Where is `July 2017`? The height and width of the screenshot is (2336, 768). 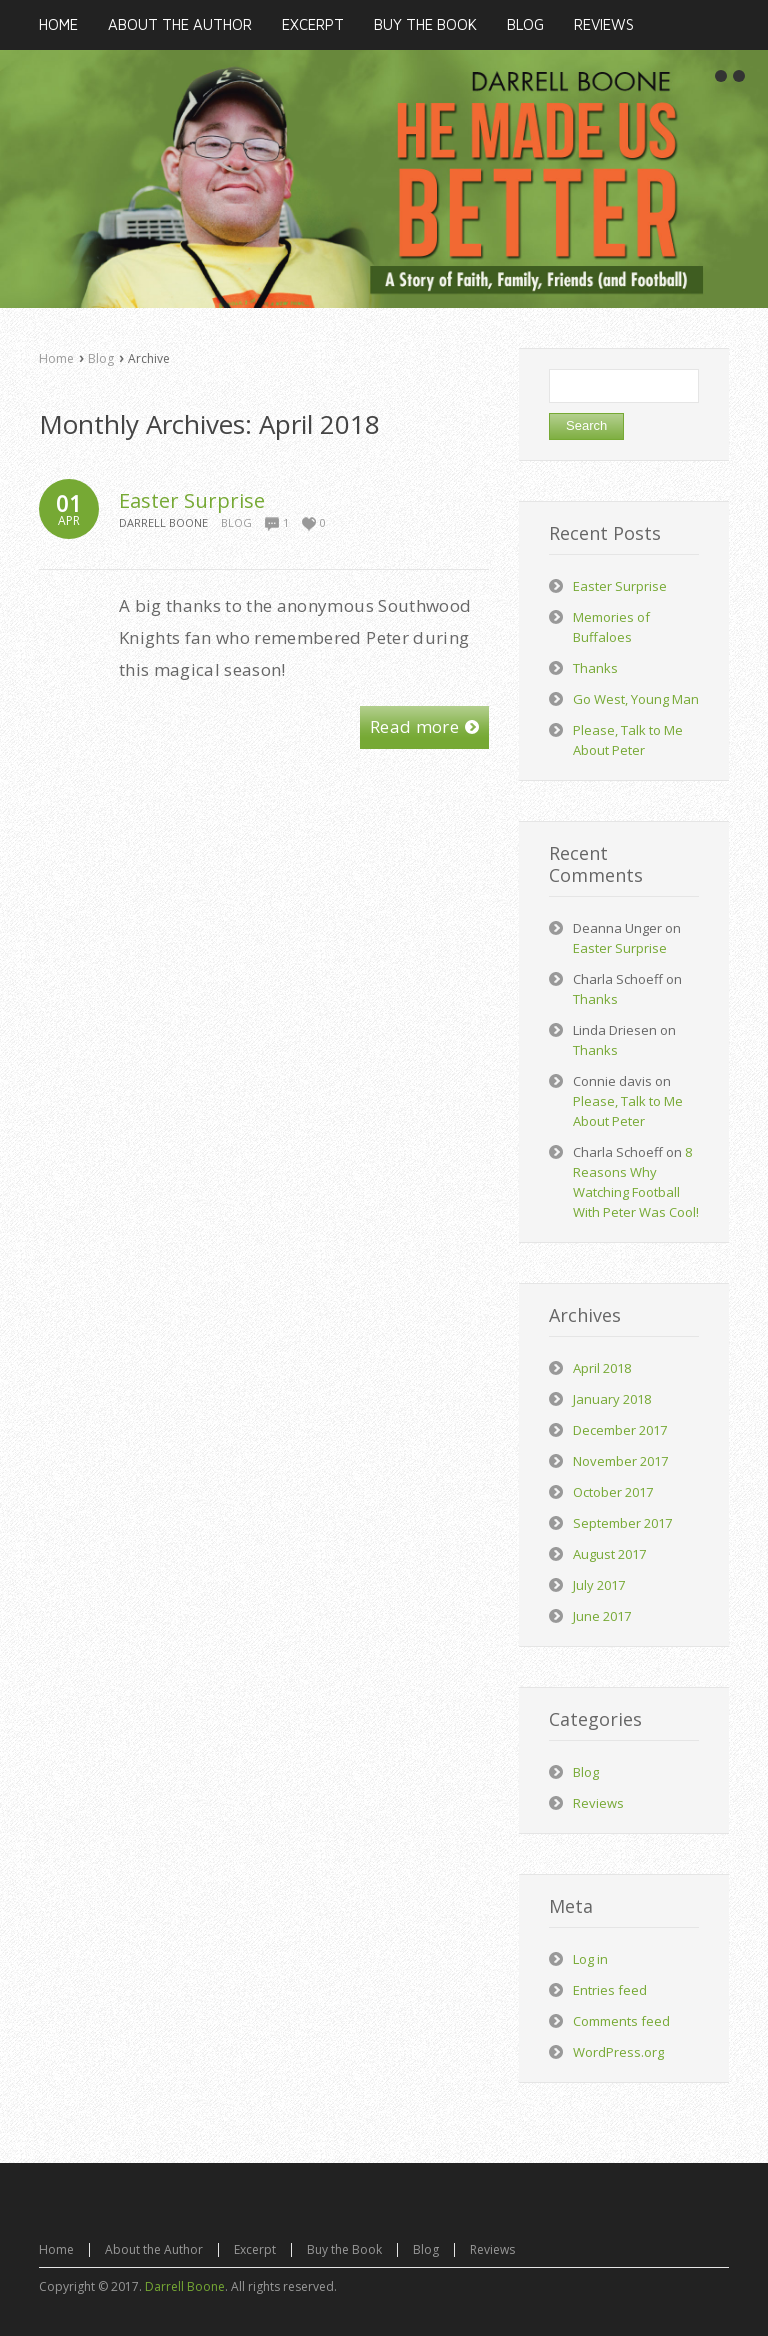
July 2017 is located at coordinates (599, 1585).